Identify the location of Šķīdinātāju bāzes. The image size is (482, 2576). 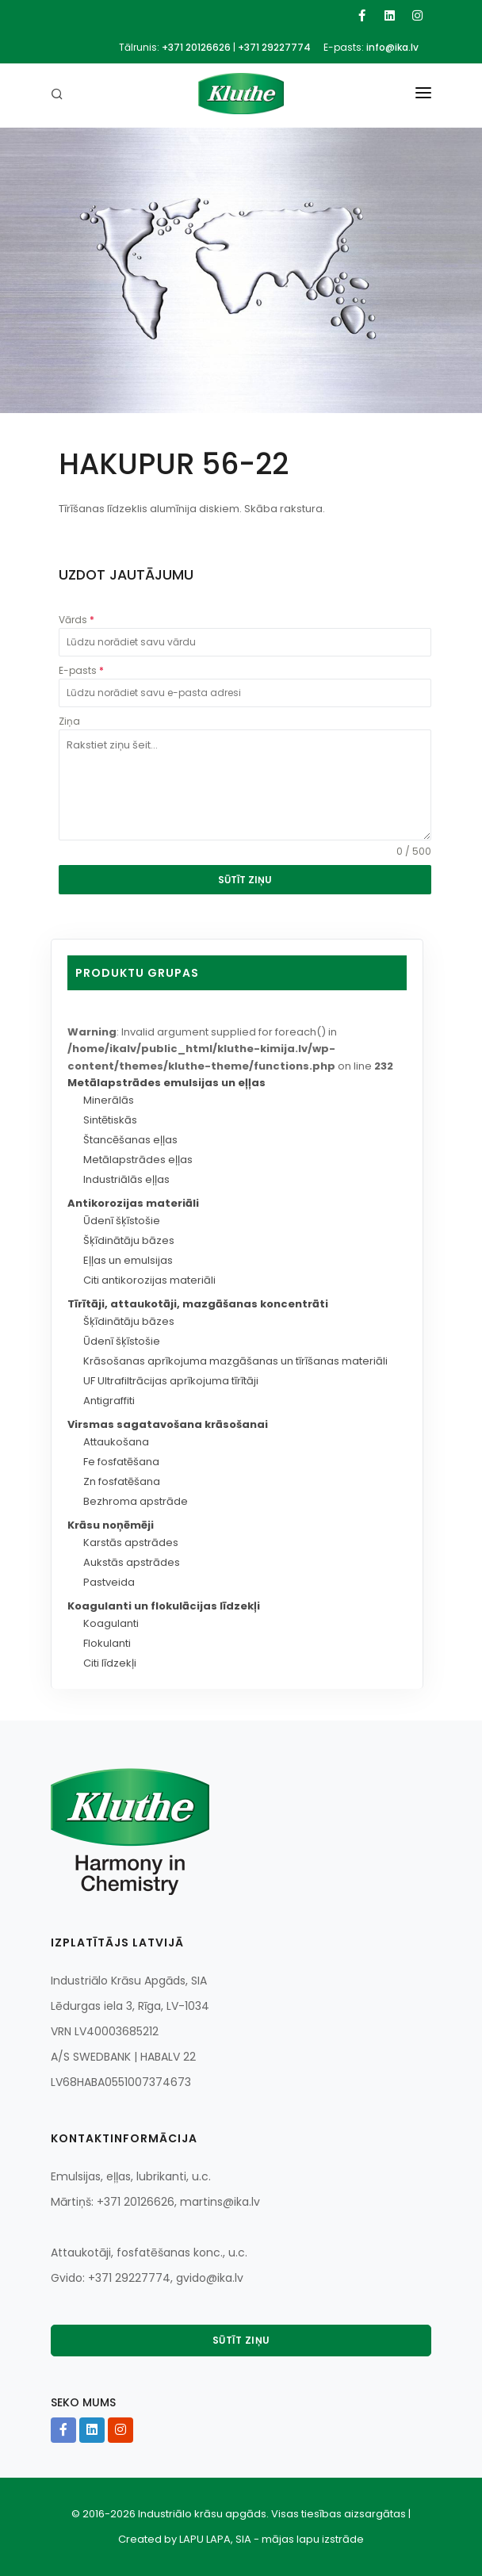
(128, 1240).